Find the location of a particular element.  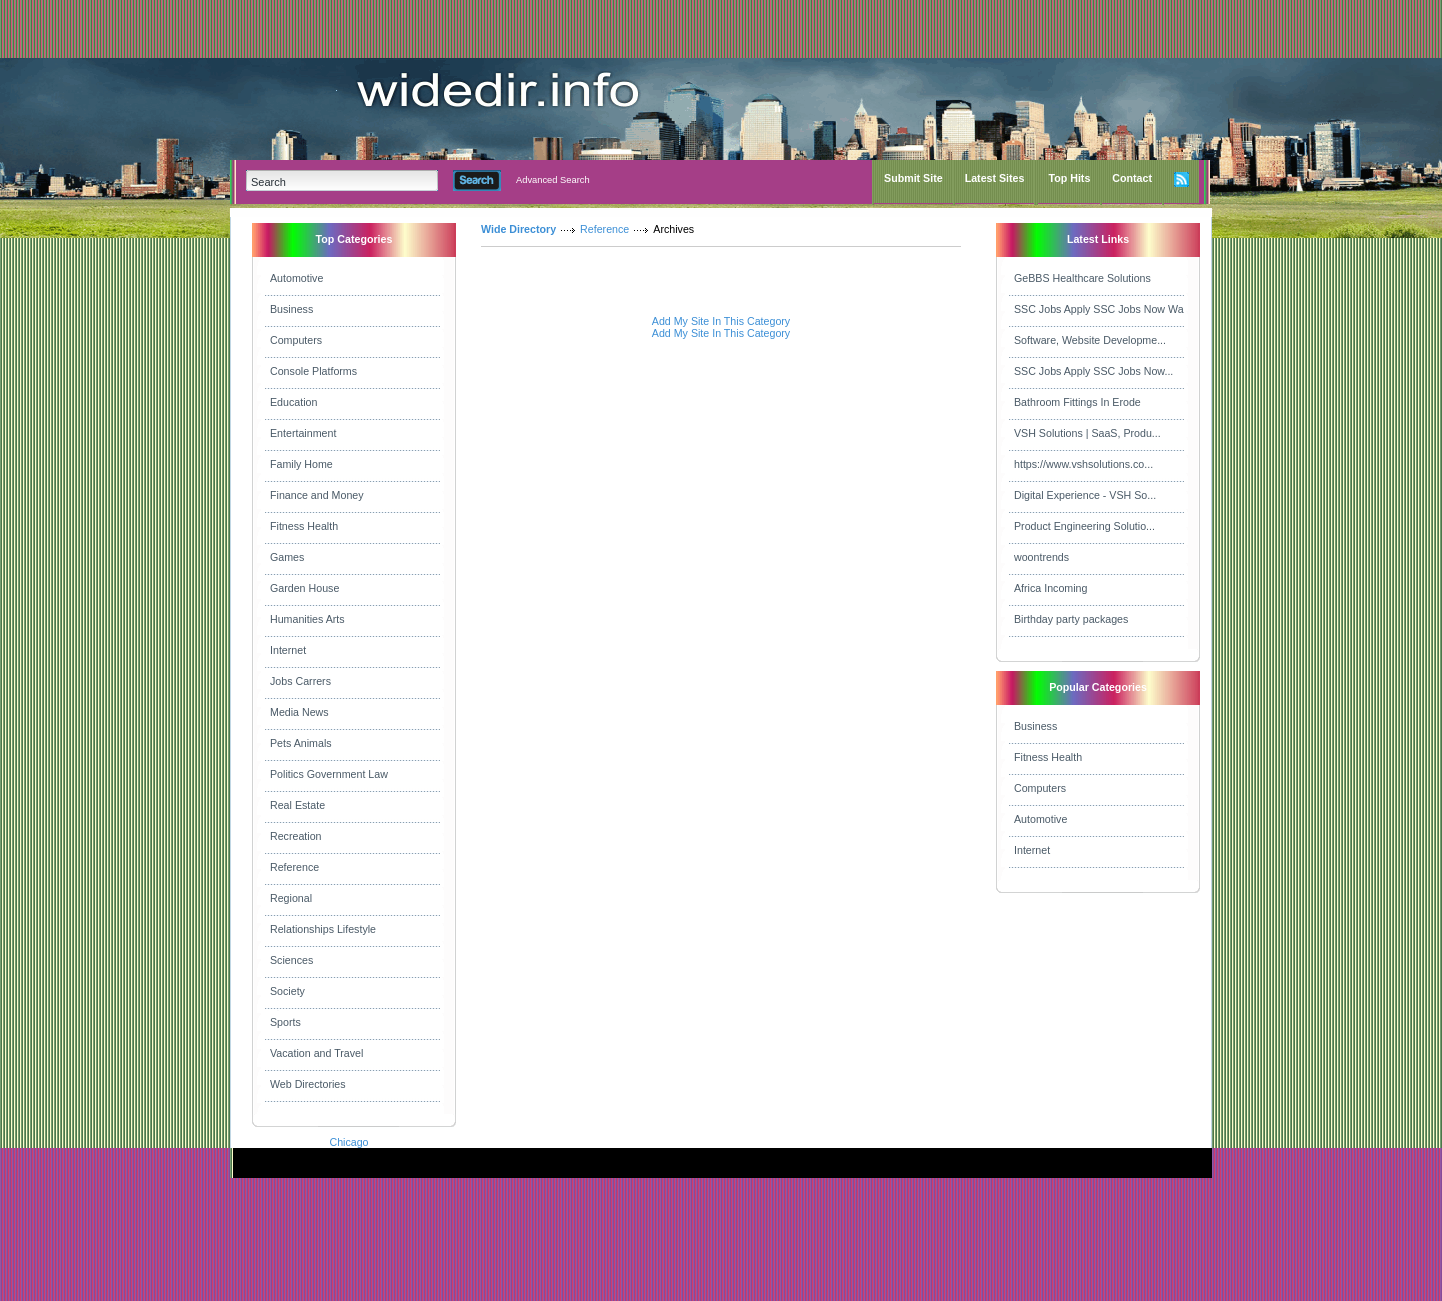

Contact is located at coordinates (1132, 178).